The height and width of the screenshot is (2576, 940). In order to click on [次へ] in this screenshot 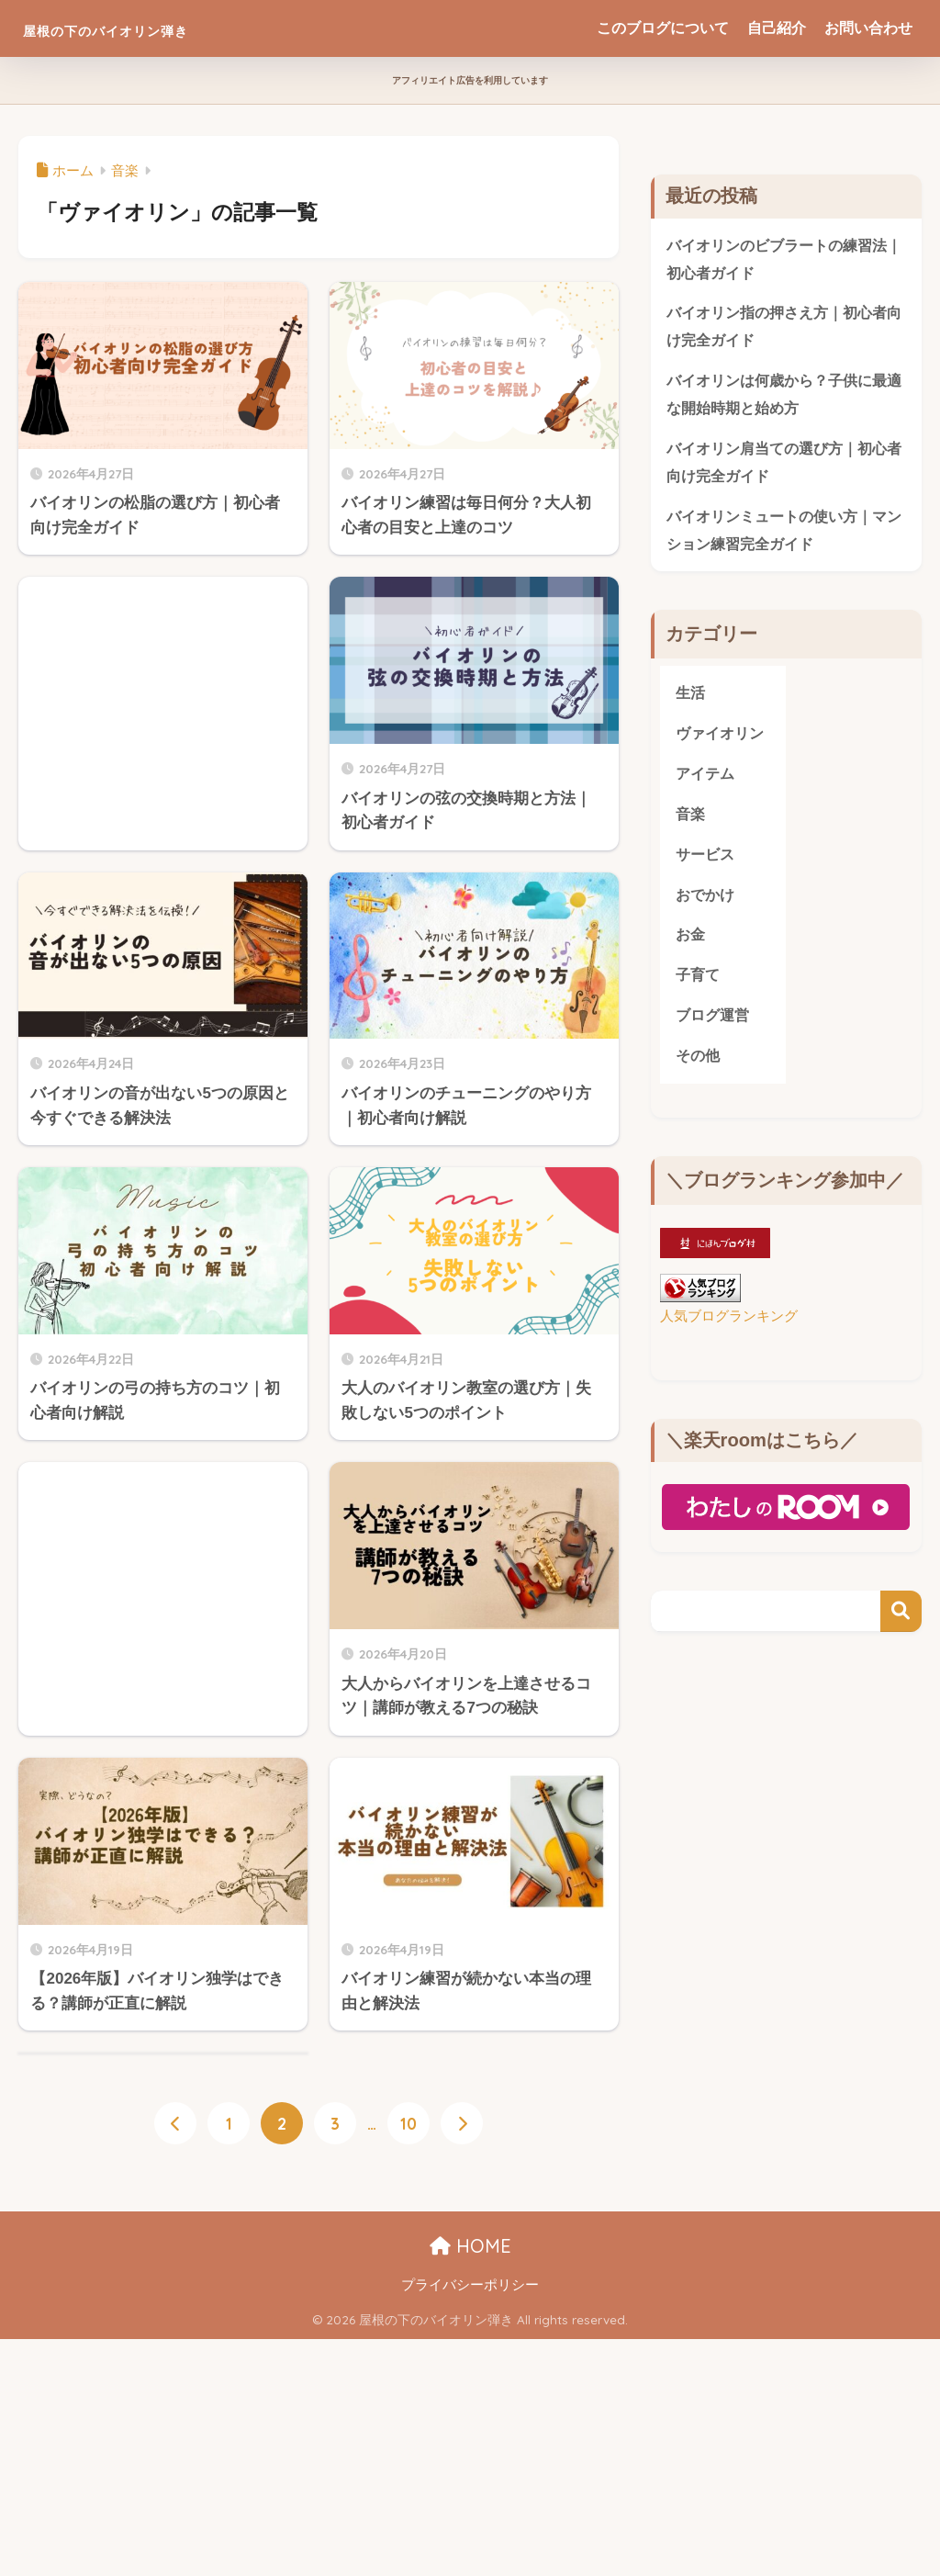, I will do `click(462, 2124)`.